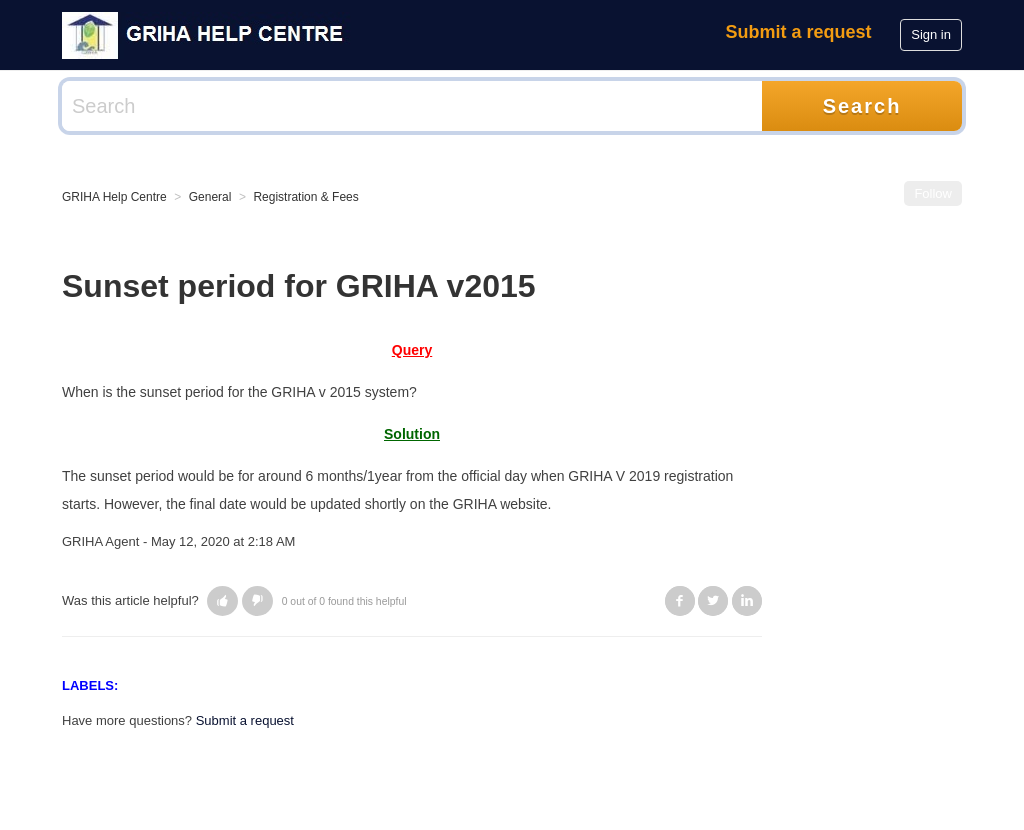  I want to click on Follow [button], so click(933, 193).